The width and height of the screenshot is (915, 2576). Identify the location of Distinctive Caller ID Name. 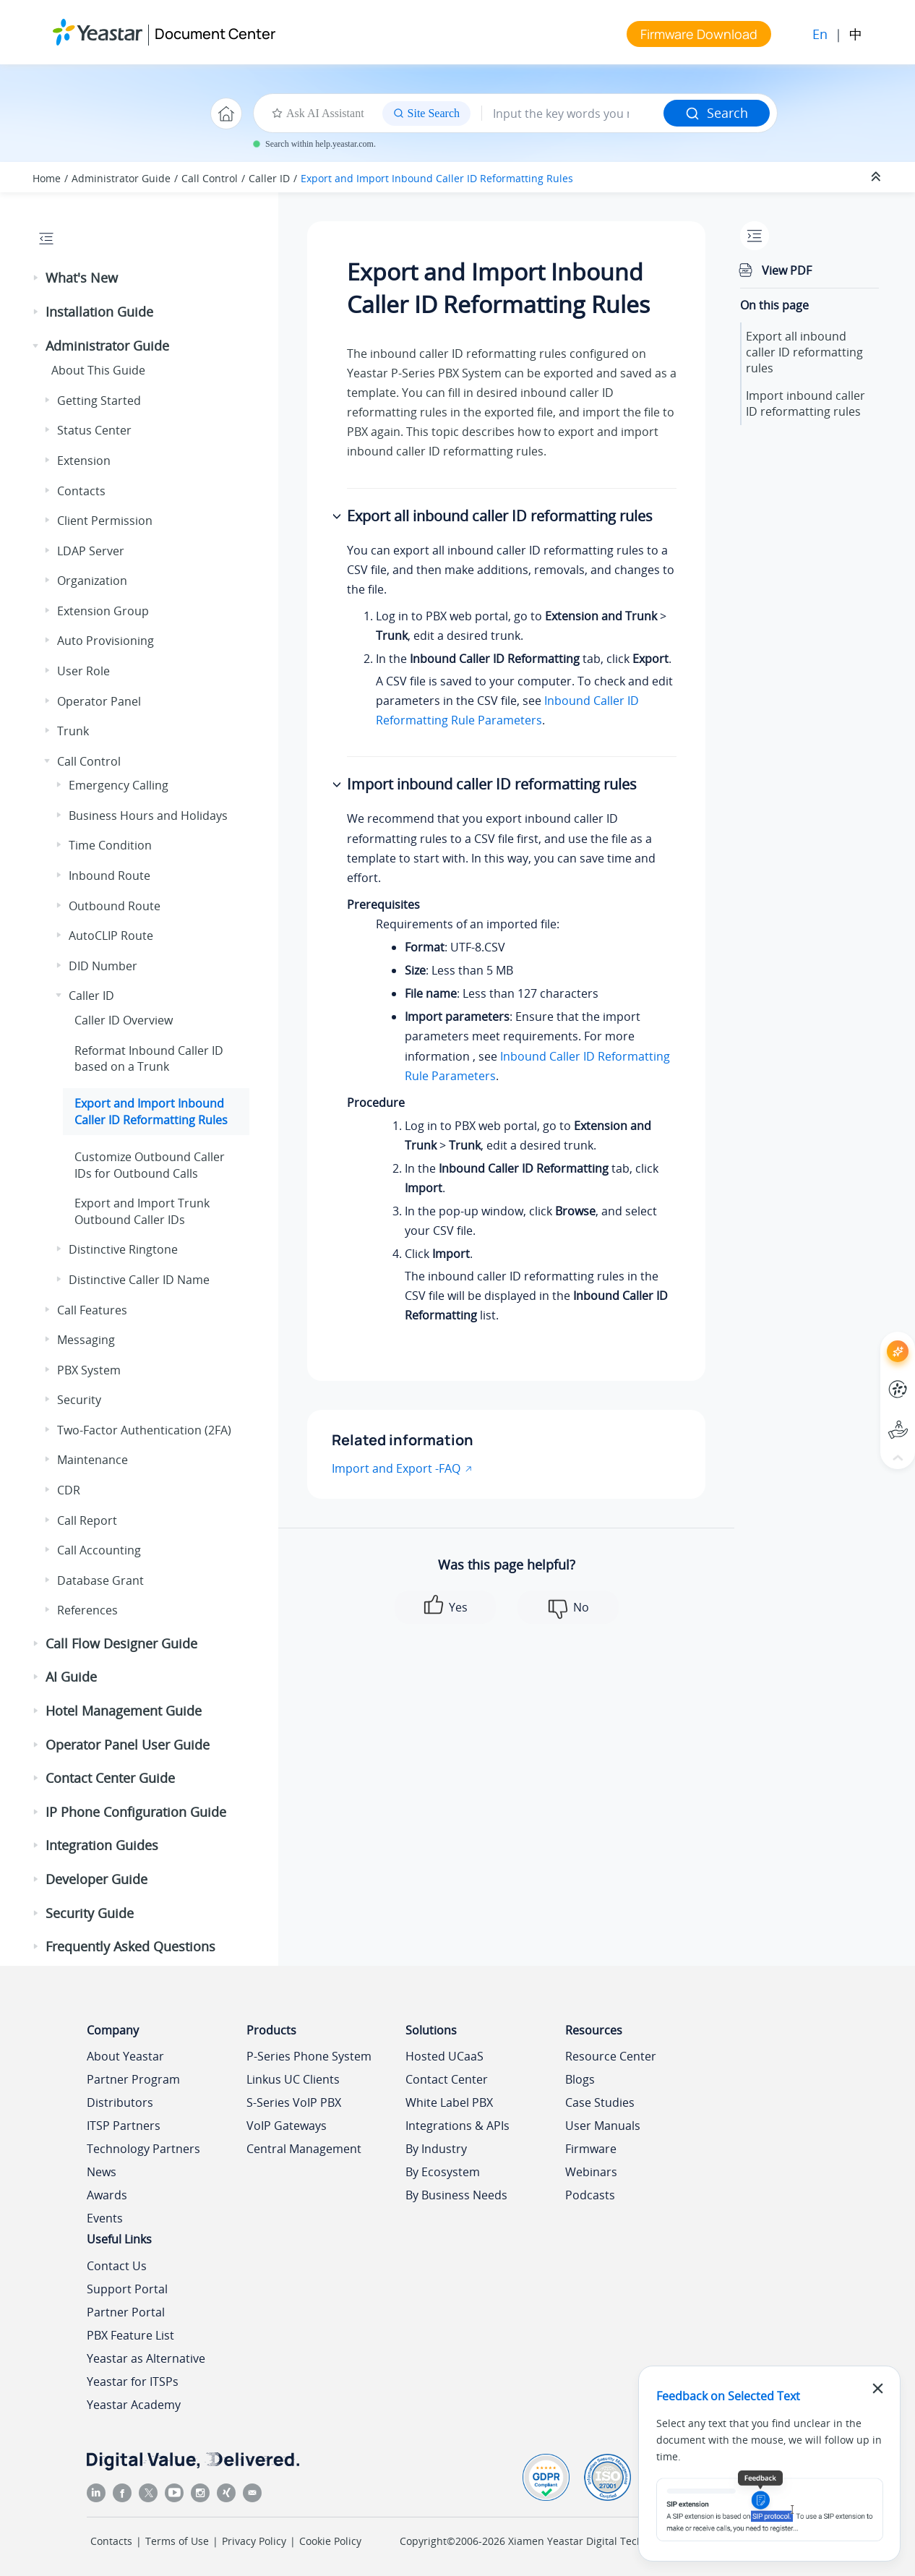
(139, 1280).